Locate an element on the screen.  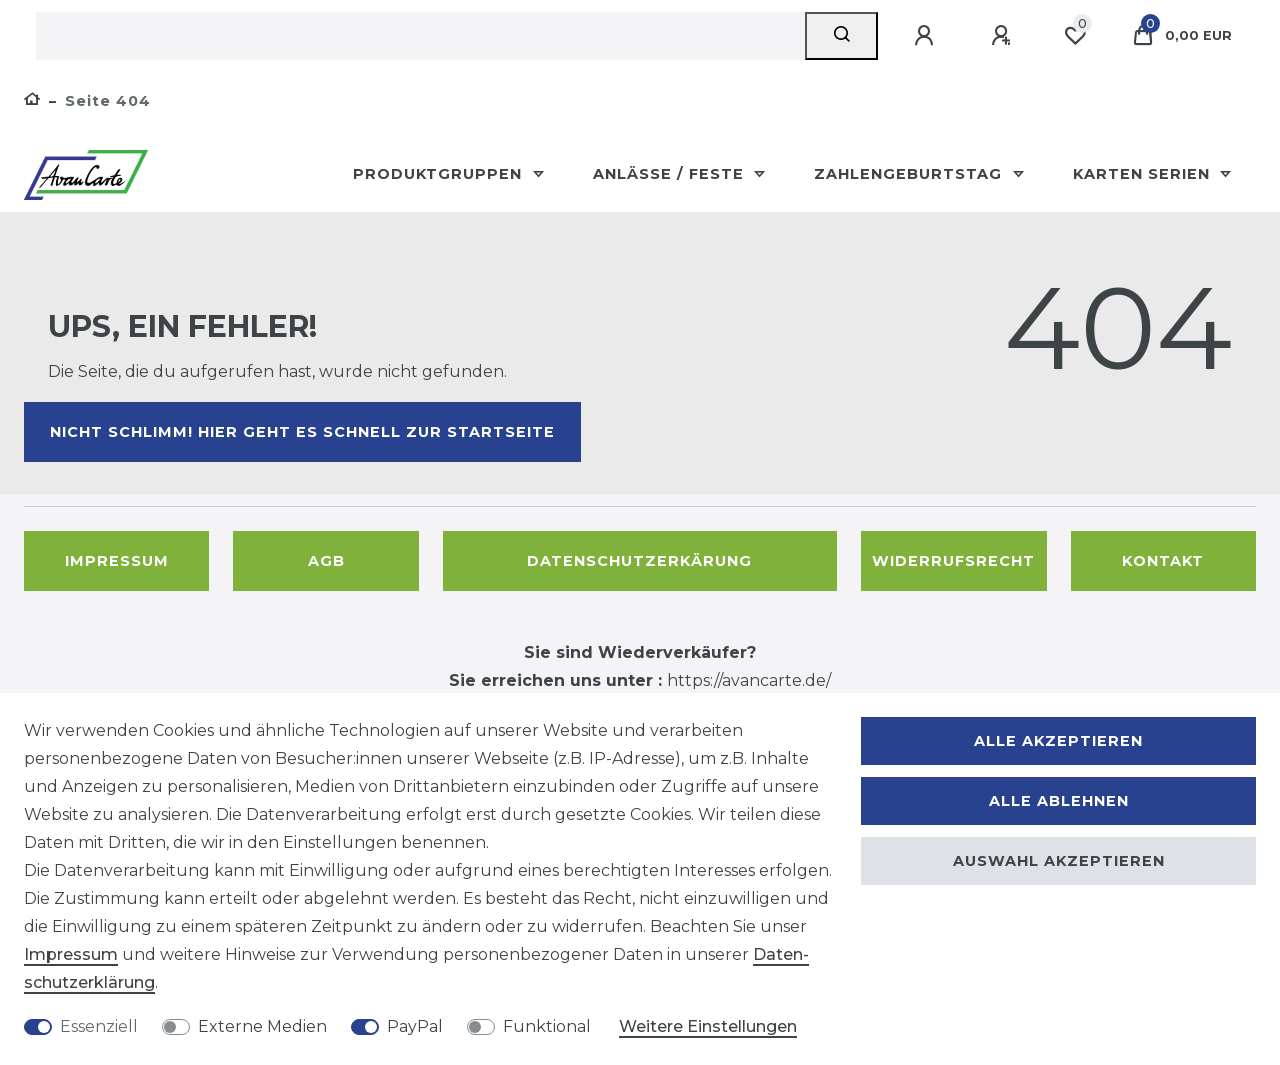
[Suche] is located at coordinates (841, 36).